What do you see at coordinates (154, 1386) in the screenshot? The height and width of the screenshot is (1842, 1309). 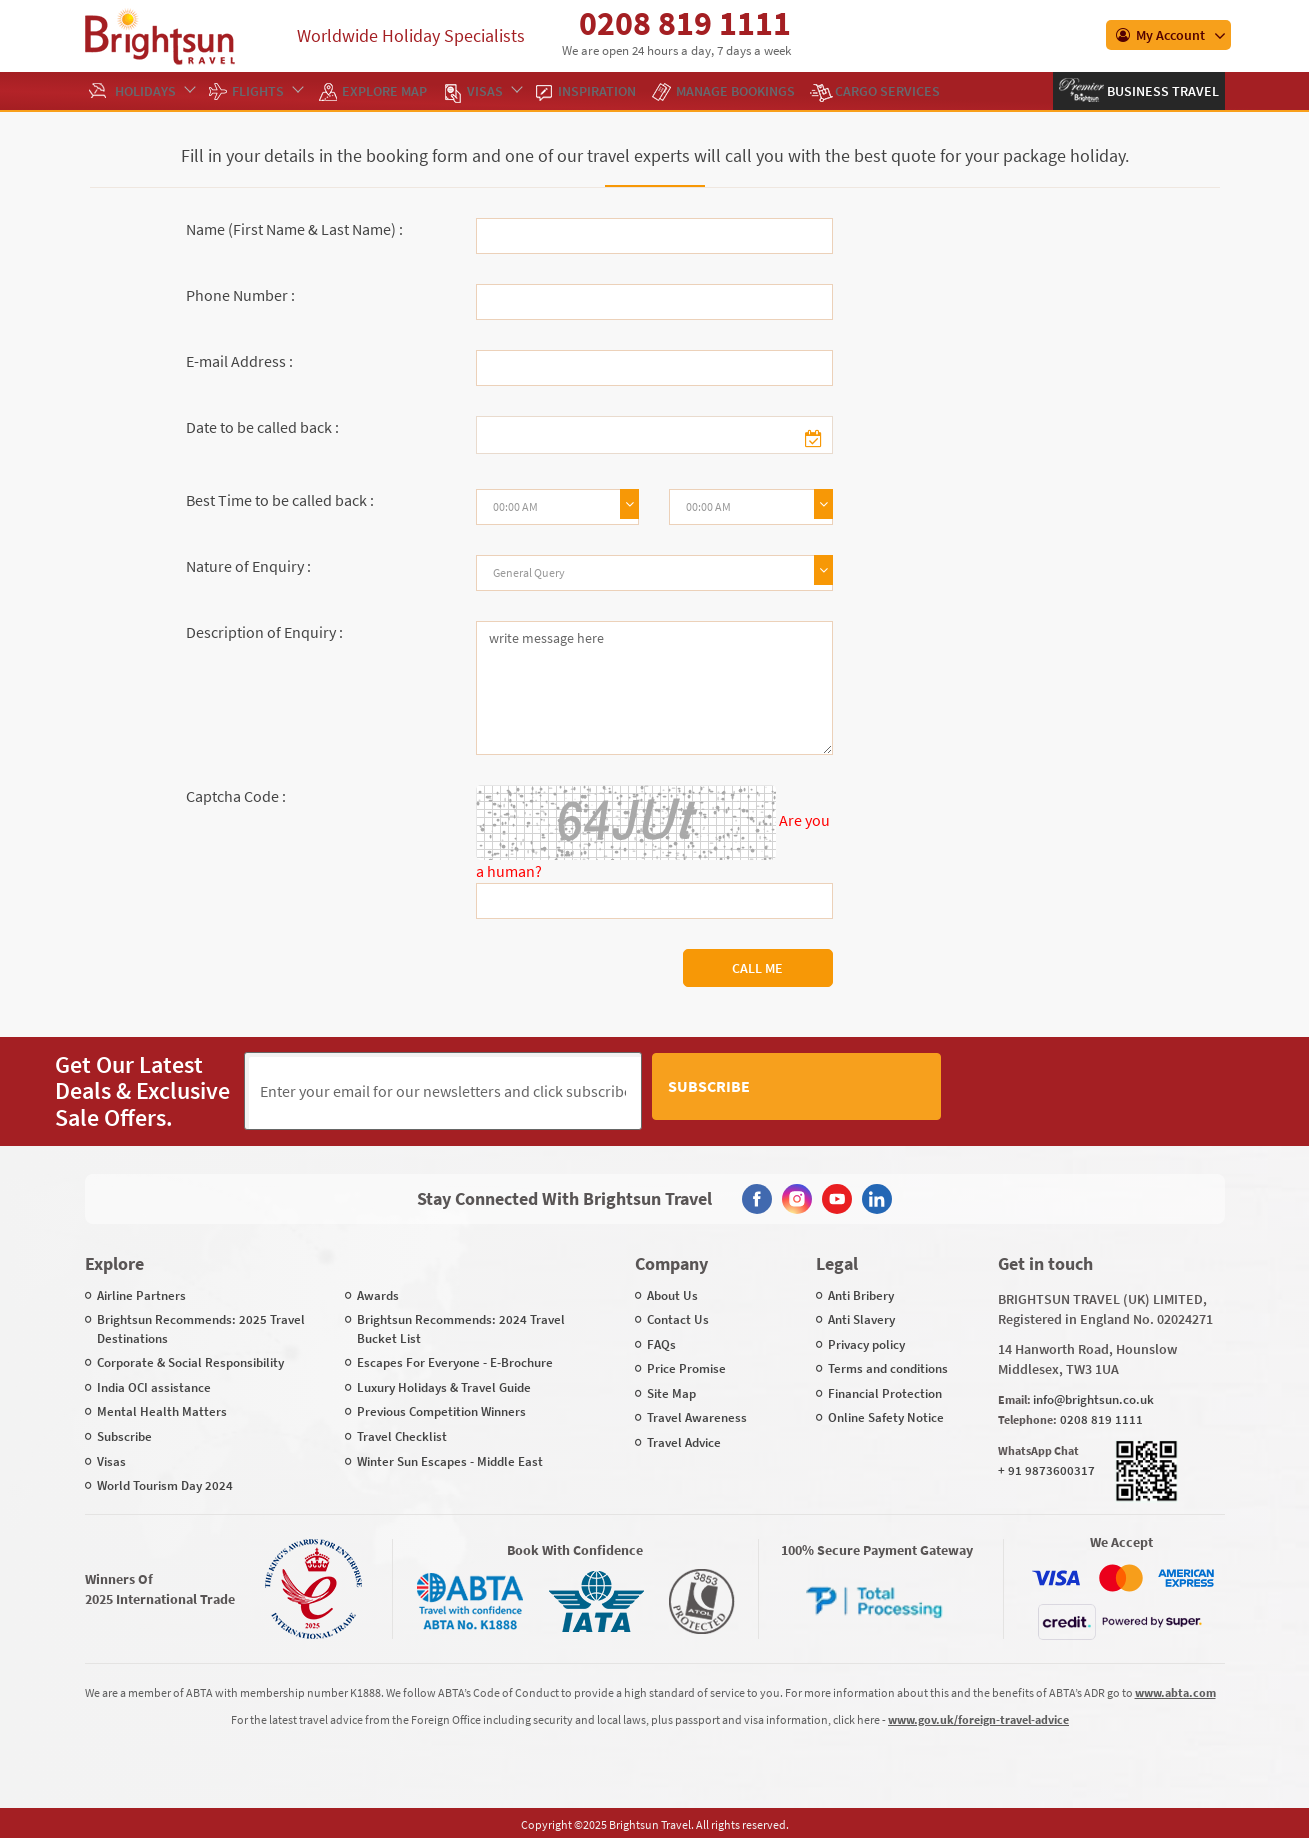 I see `India OCI assistance` at bounding box center [154, 1386].